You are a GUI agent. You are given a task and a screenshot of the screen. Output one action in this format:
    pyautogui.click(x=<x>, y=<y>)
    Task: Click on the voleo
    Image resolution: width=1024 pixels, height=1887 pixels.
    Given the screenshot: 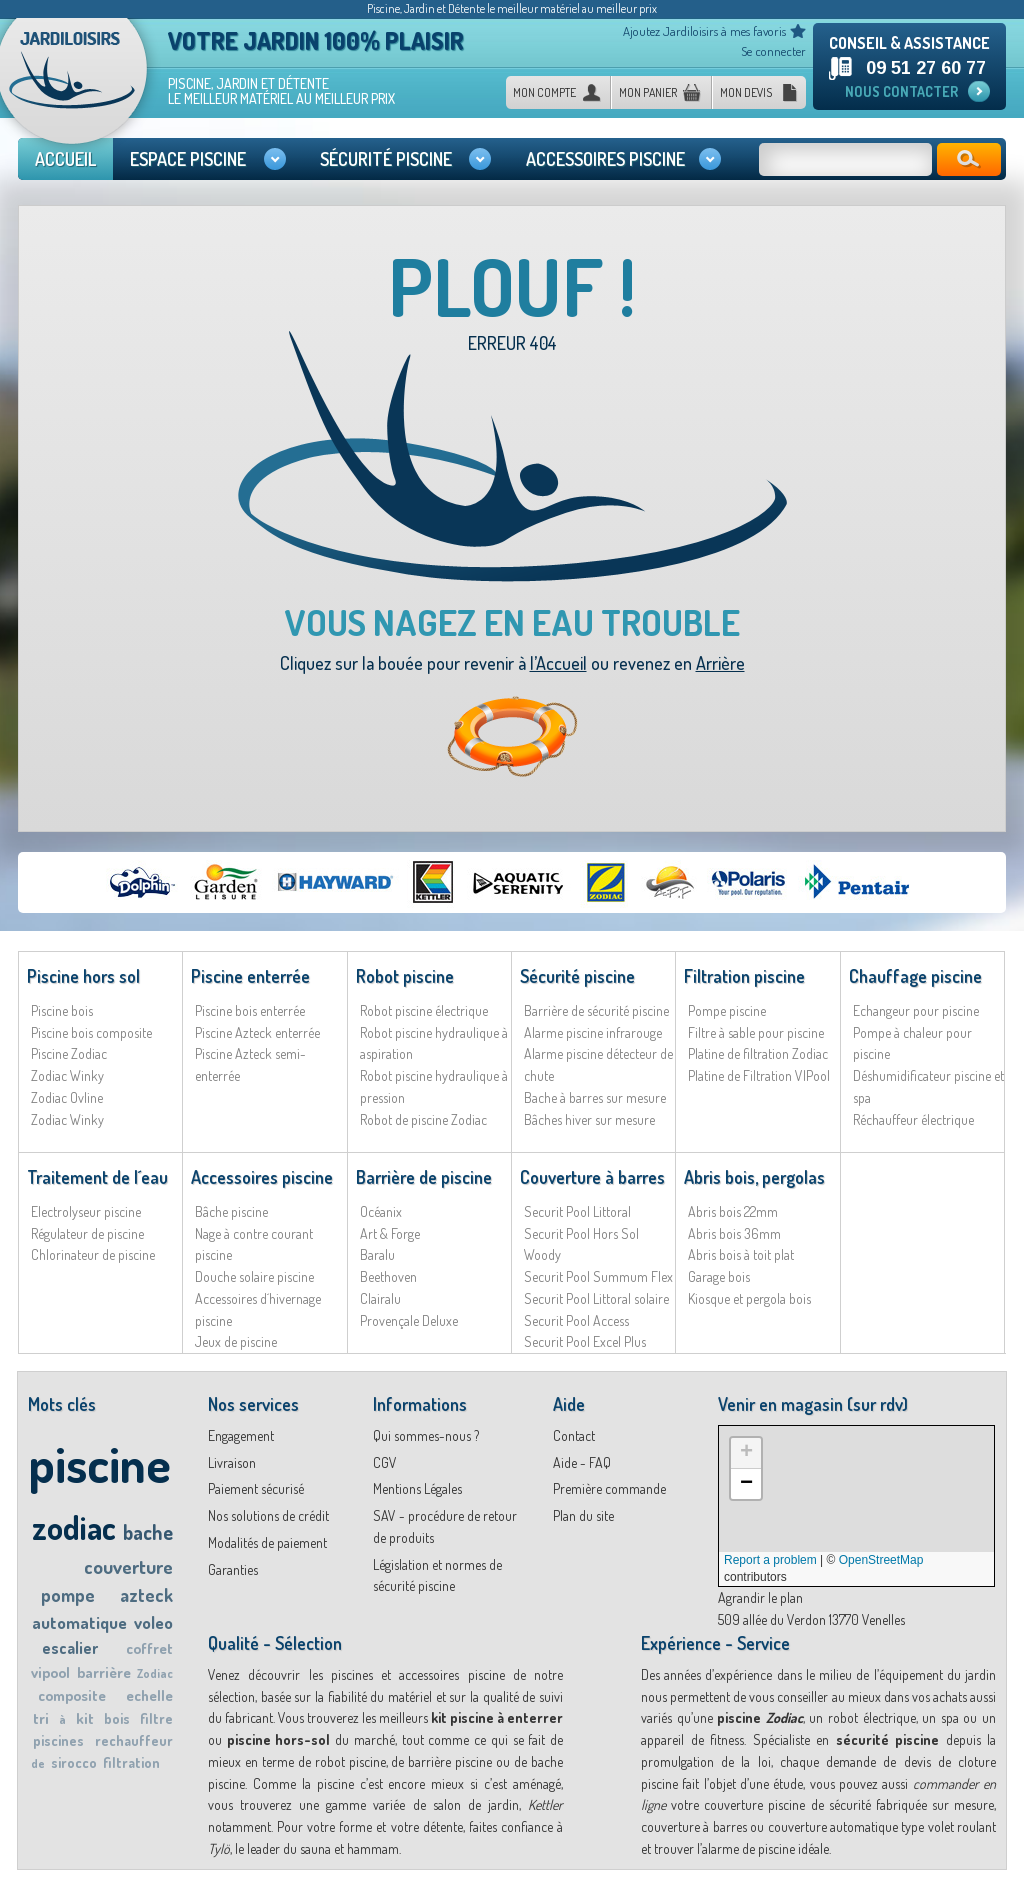 What is the action you would take?
    pyautogui.click(x=153, y=1622)
    